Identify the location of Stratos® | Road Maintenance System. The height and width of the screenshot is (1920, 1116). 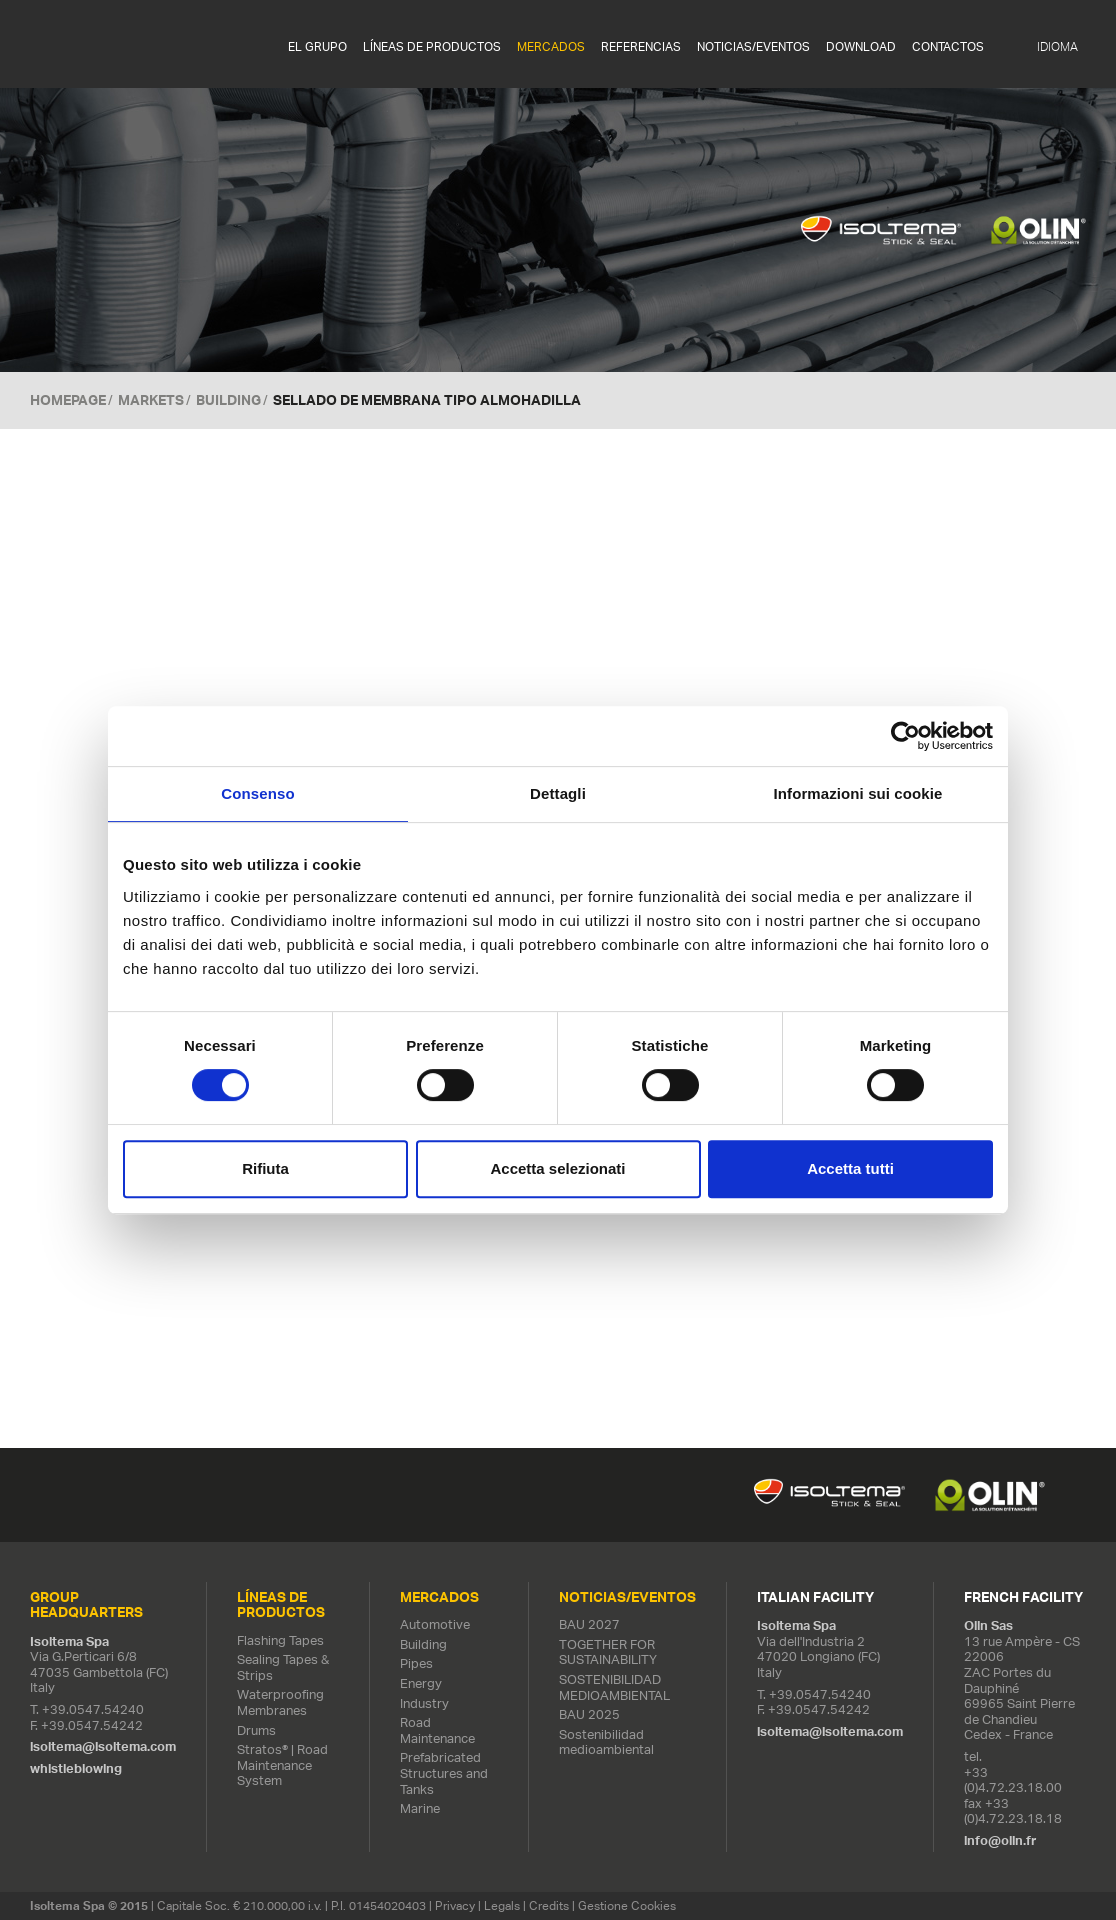
(282, 1765).